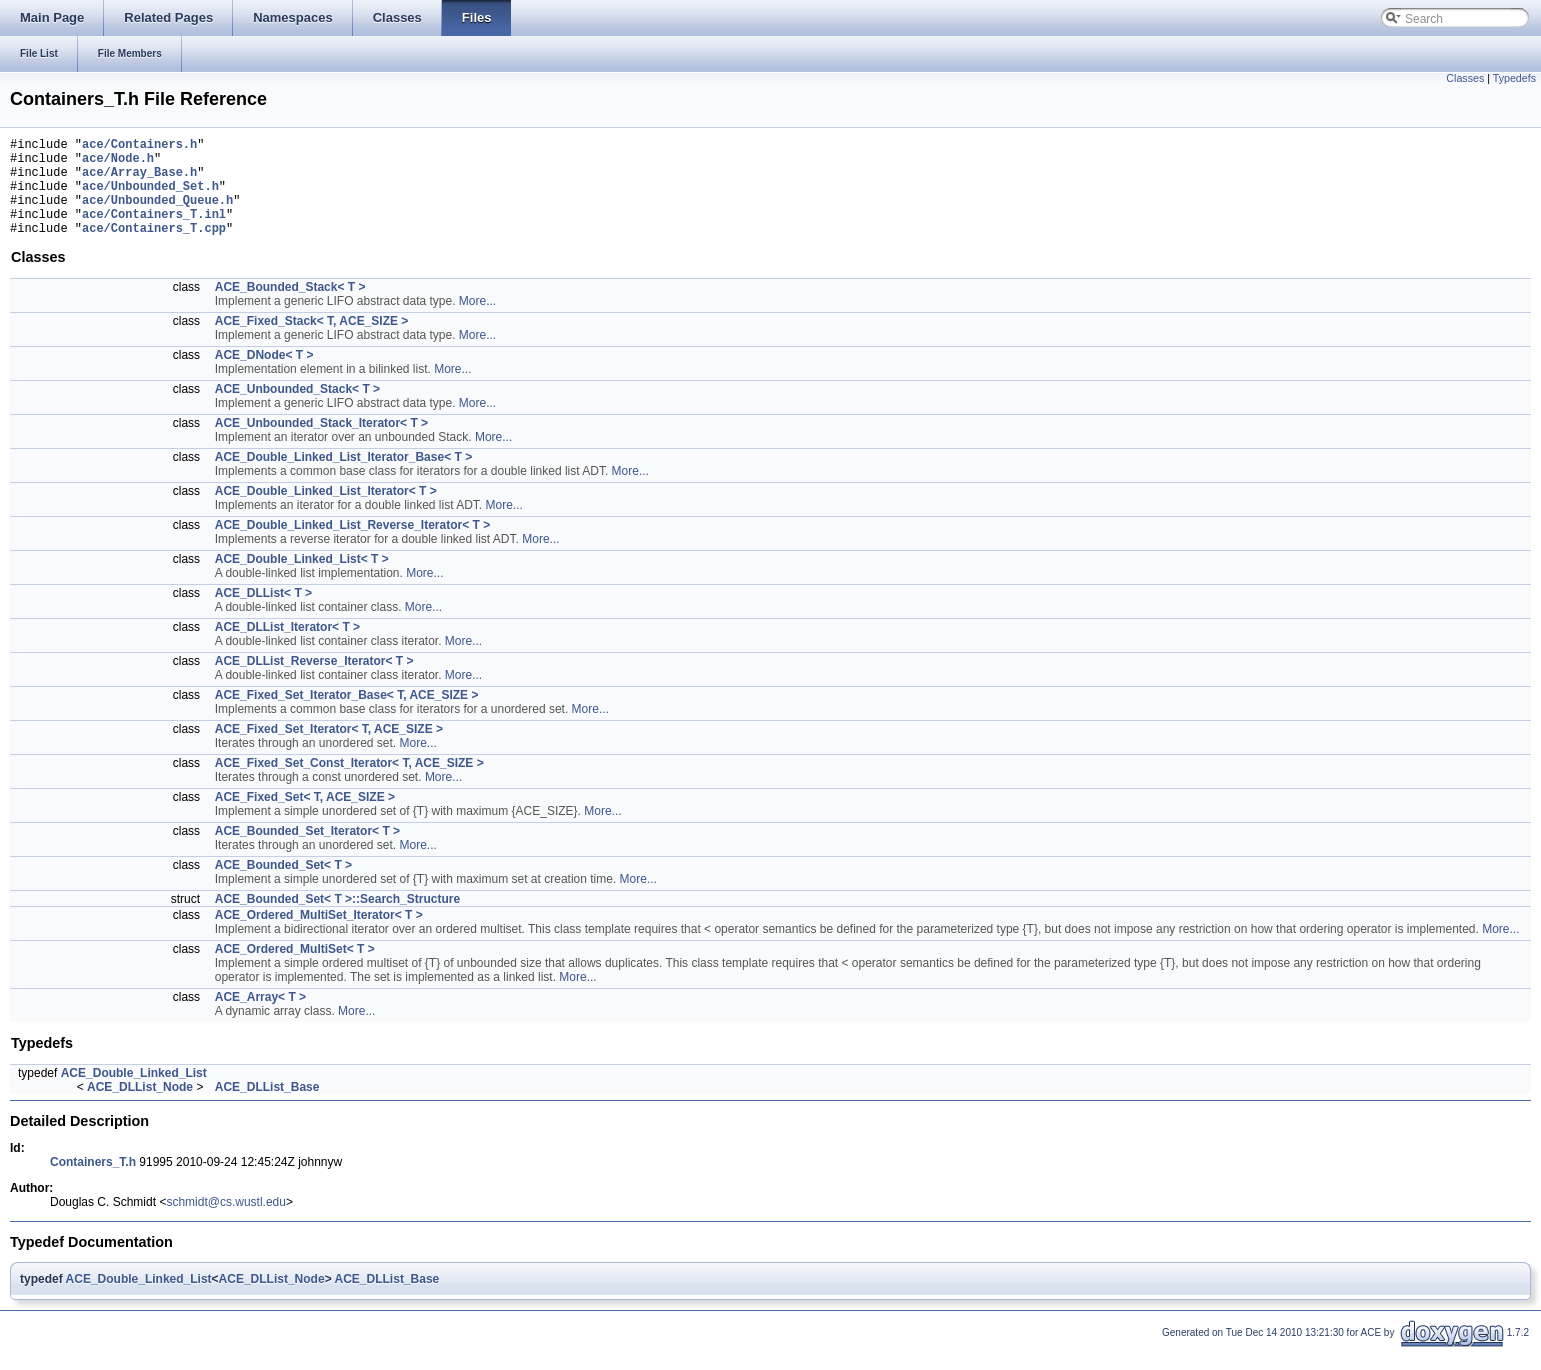 The width and height of the screenshot is (1541, 1370). What do you see at coordinates (349, 784) in the screenshot?
I see `ACE_Fixed_Set_Const_Iterator< T, ACE_SIZE >` at bounding box center [349, 784].